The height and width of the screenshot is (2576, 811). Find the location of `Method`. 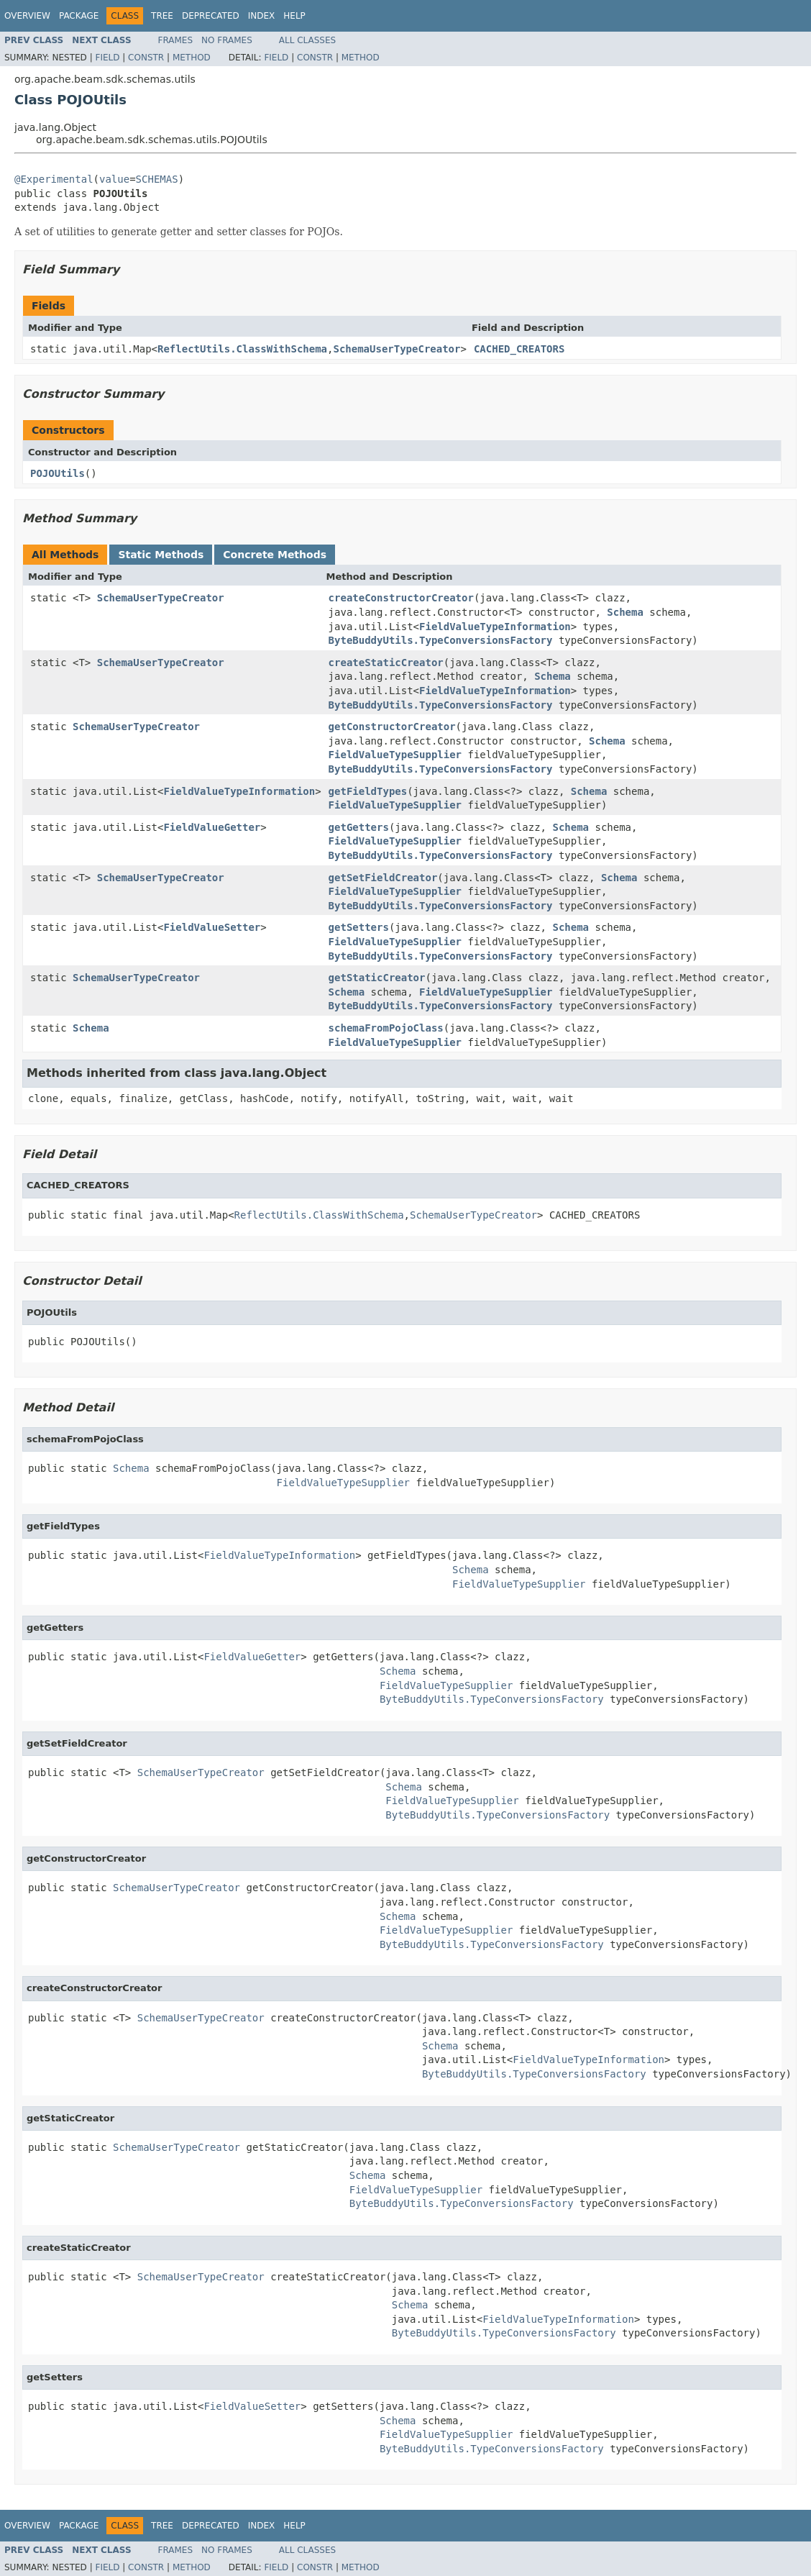

Method is located at coordinates (192, 58).